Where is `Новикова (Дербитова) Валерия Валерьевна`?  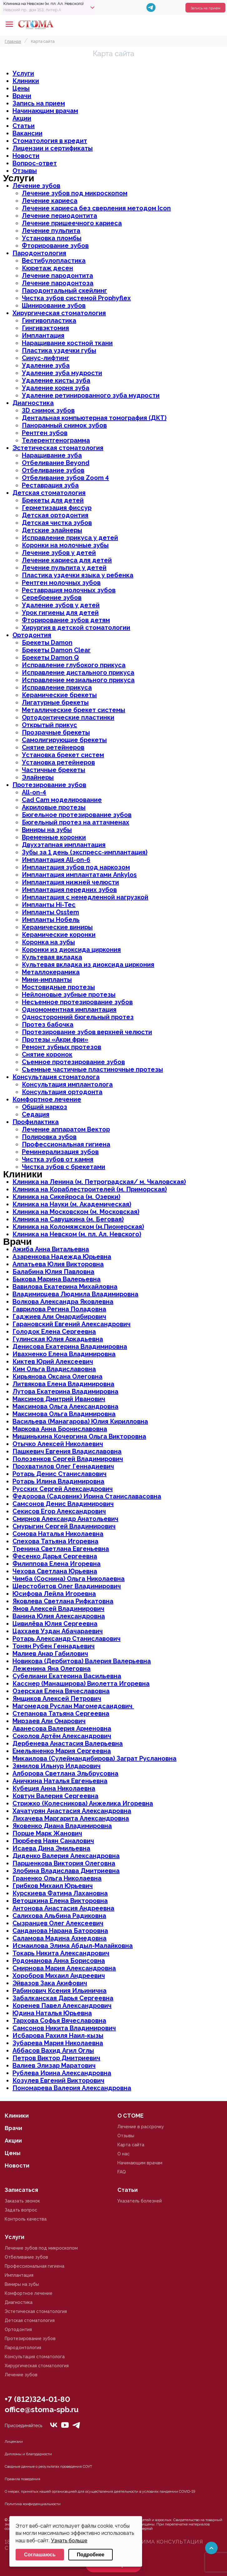
Новикова (Дербитова) Валерия Валерьевна is located at coordinates (81, 1661).